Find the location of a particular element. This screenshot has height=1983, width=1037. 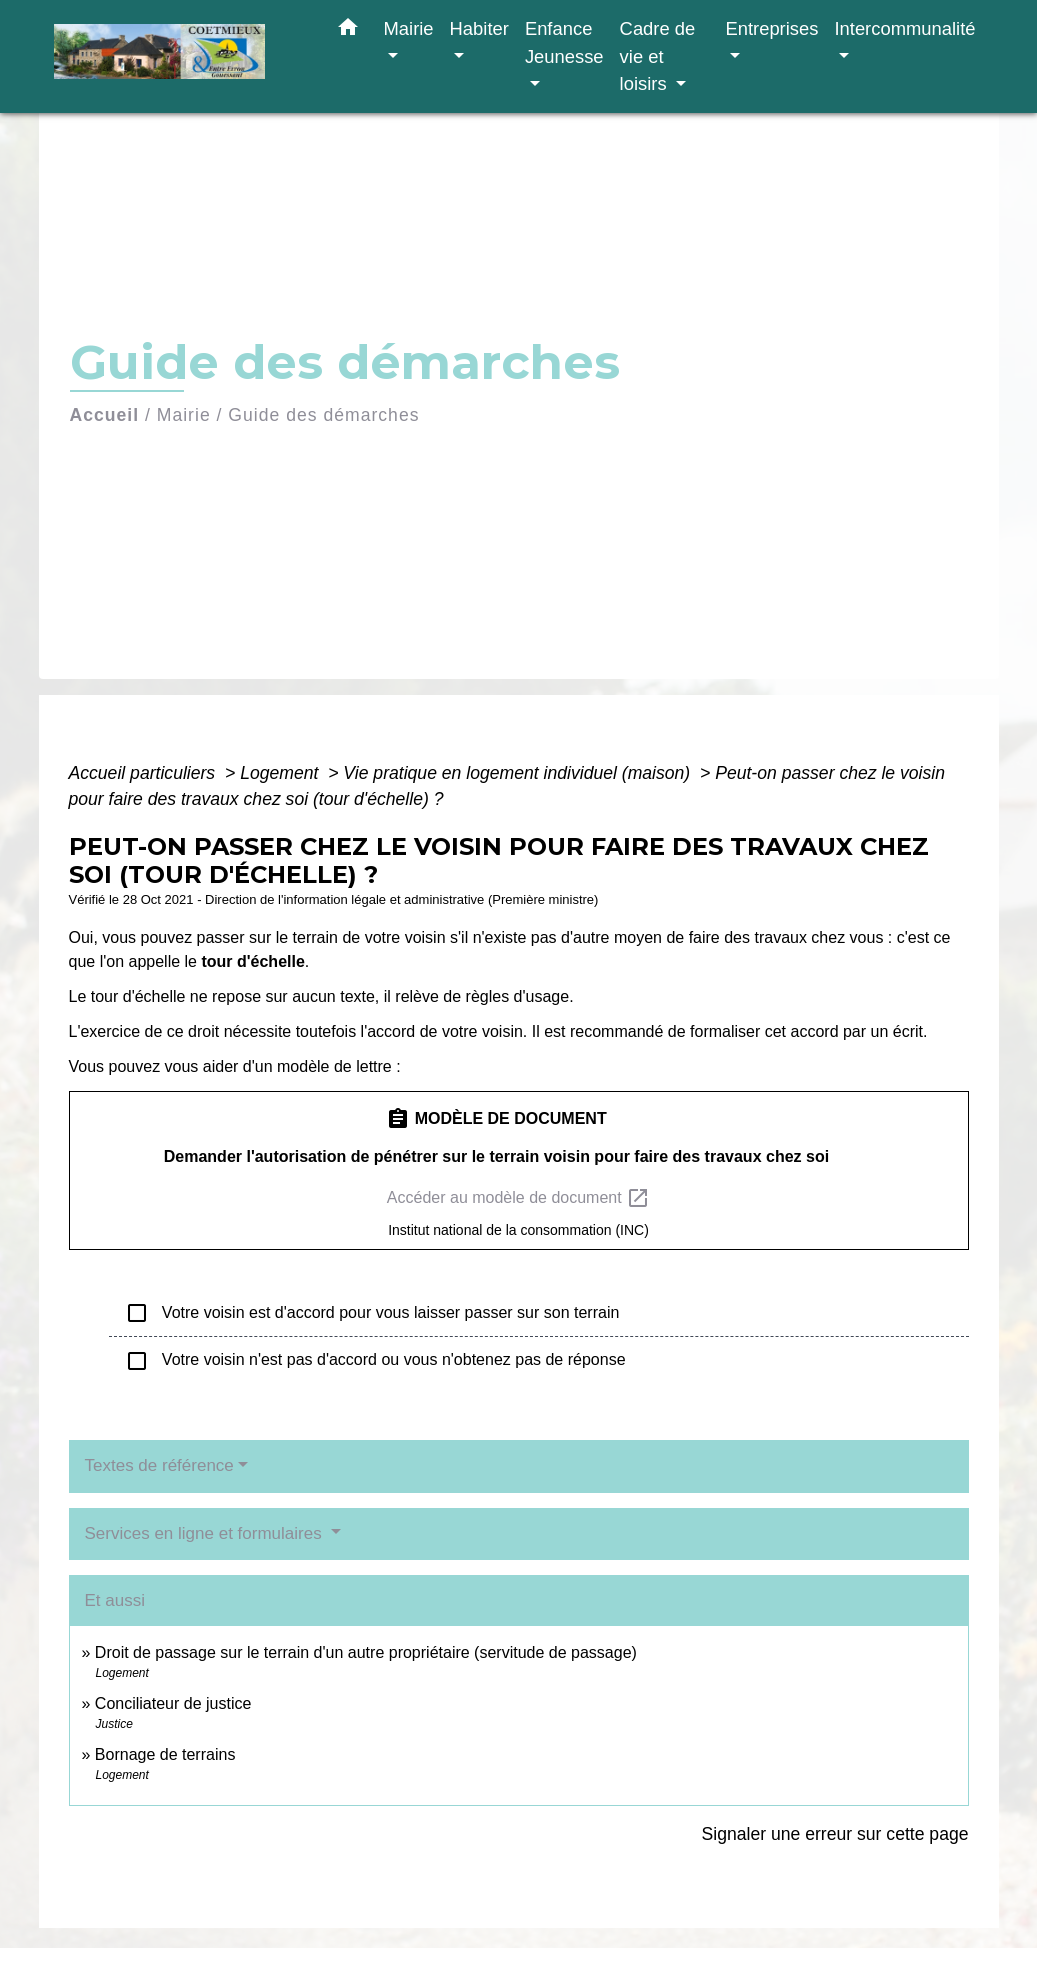

Conciliateur de justice is located at coordinates (173, 1703).